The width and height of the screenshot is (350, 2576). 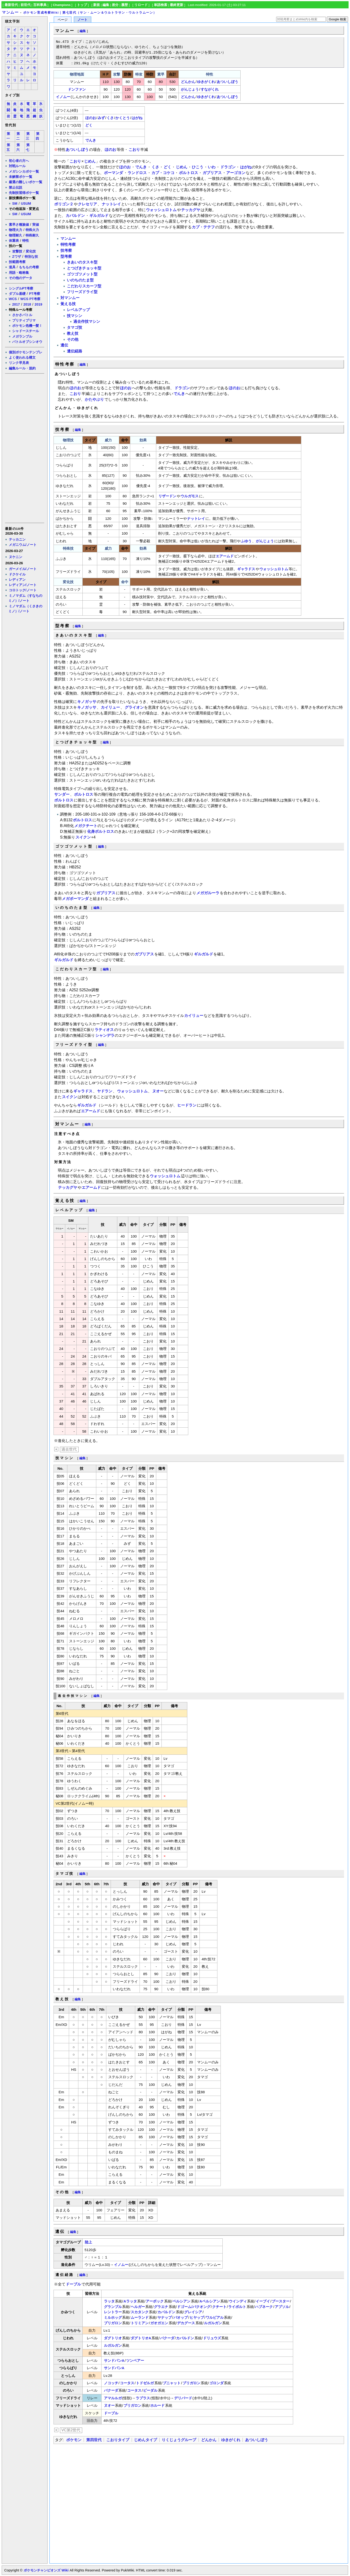 I want to click on テッカグヤ, so click(x=190, y=210).